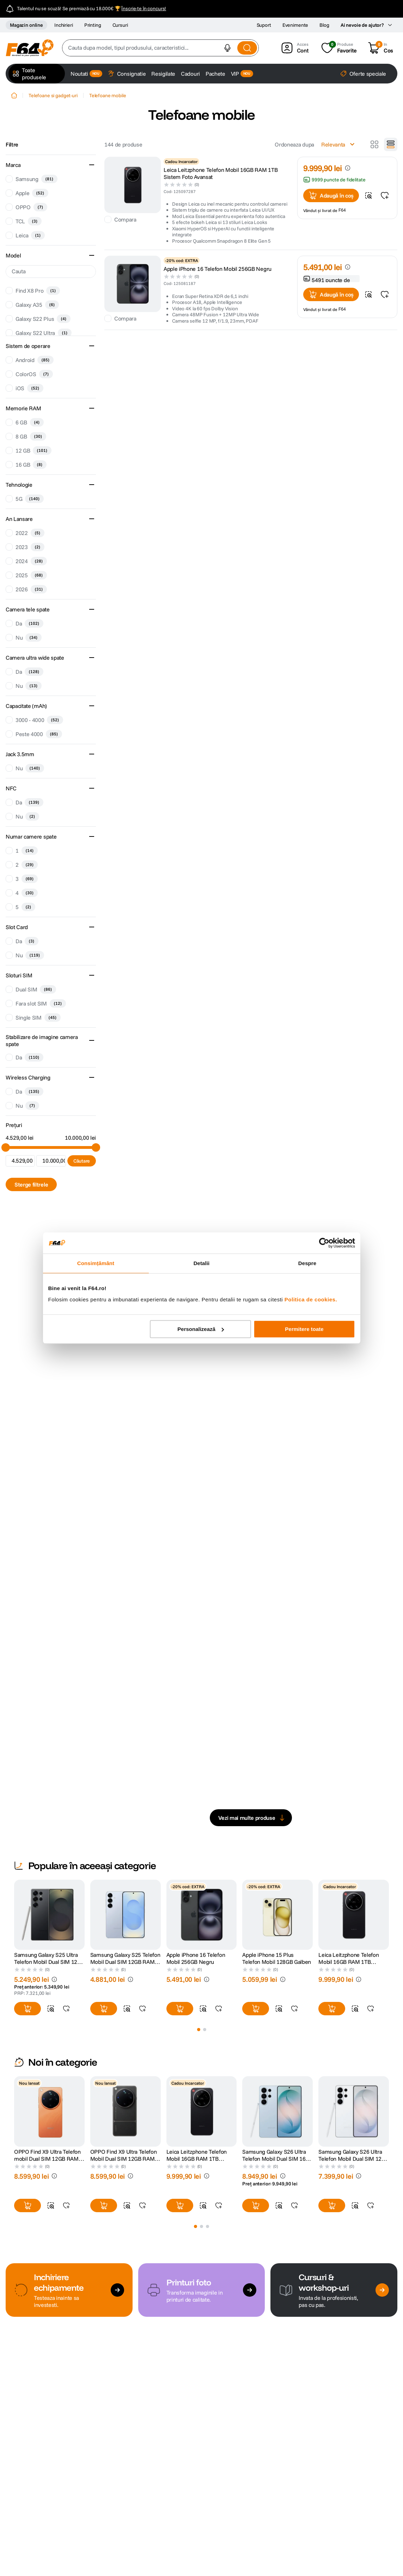  What do you see at coordinates (227, 48) in the screenshot?
I see `[button]` at bounding box center [227, 48].